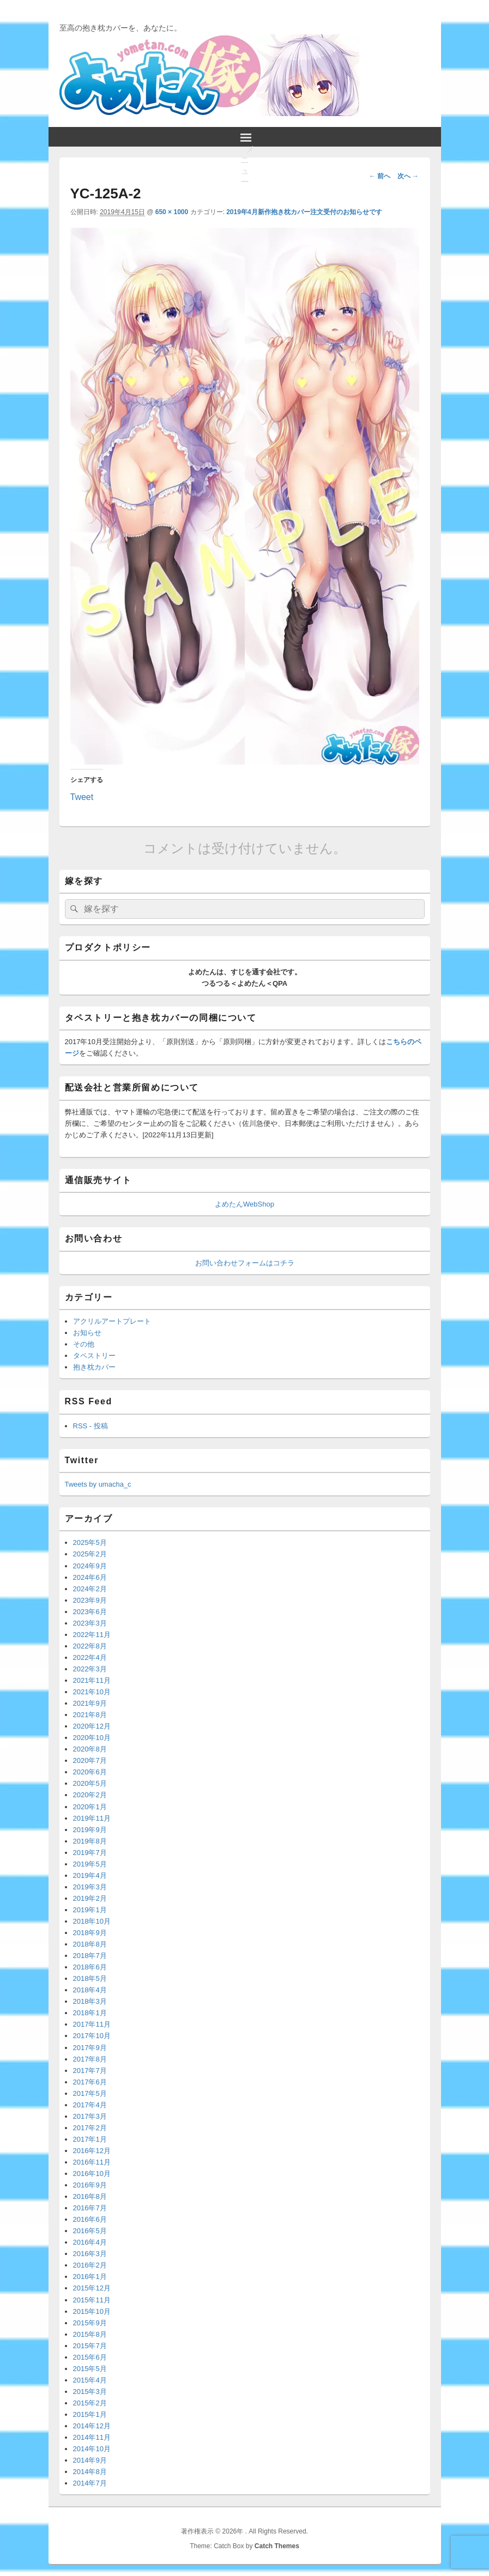 The height and width of the screenshot is (2576, 489). I want to click on 抱き枕カバー, so click(94, 1367).